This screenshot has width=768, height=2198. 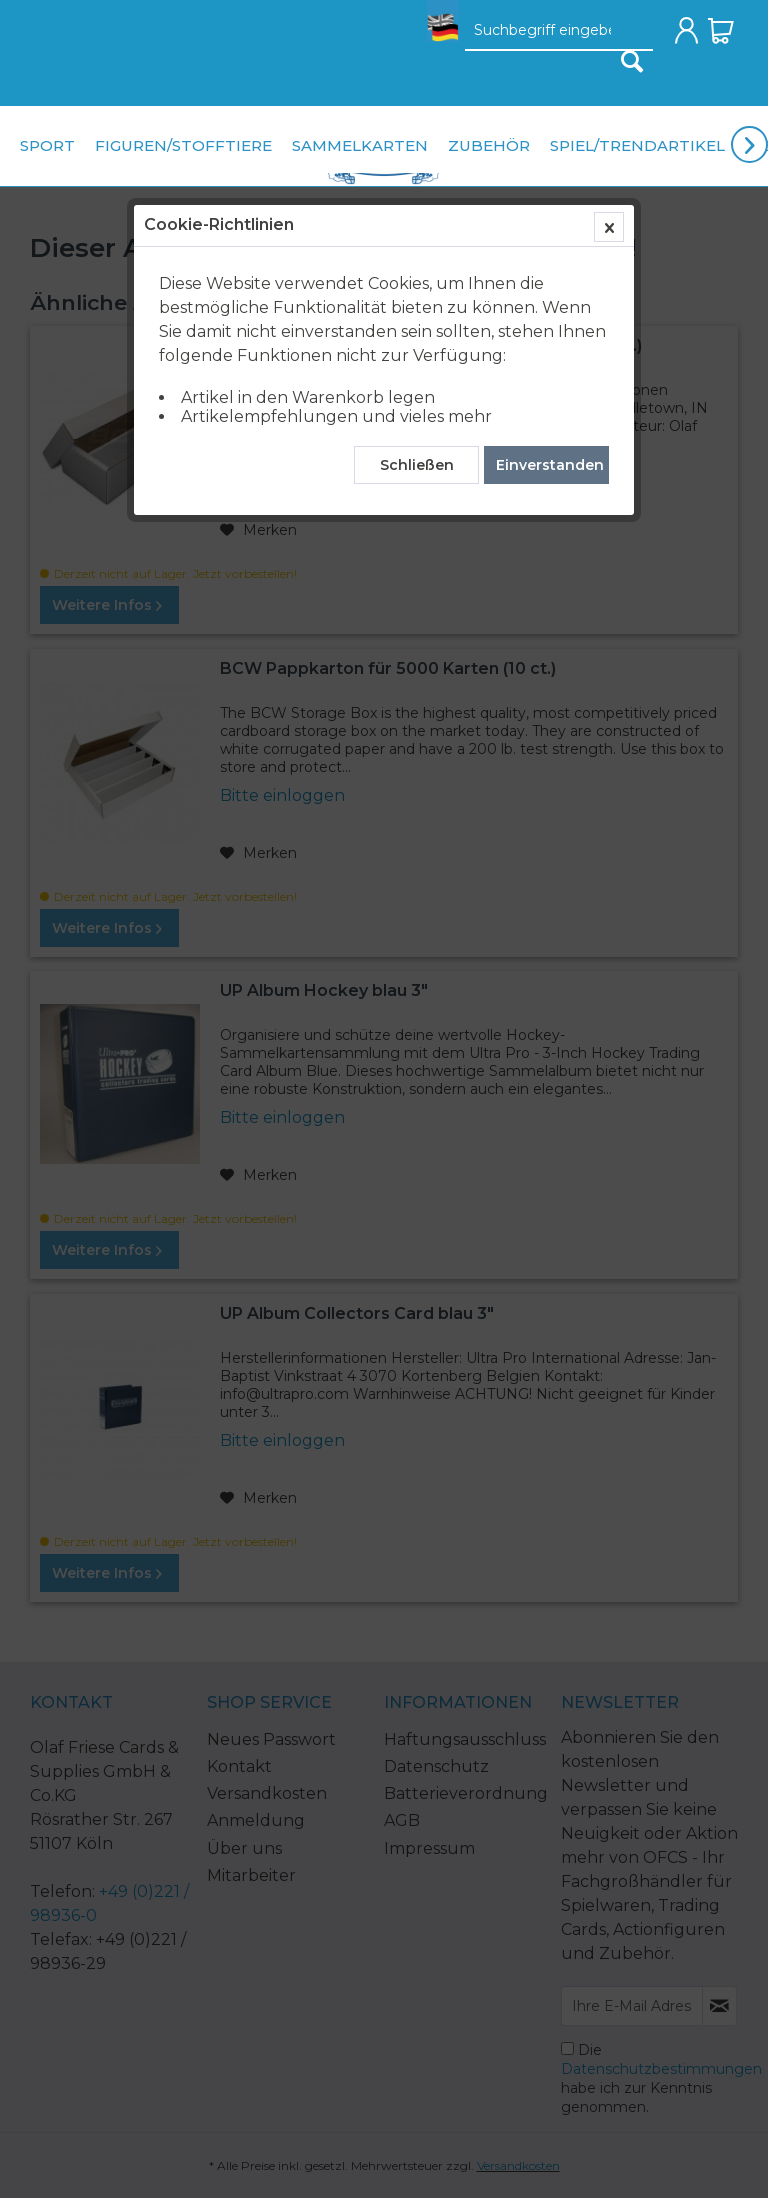 What do you see at coordinates (437, 36) in the screenshot?
I see `[menuitem]` at bounding box center [437, 36].